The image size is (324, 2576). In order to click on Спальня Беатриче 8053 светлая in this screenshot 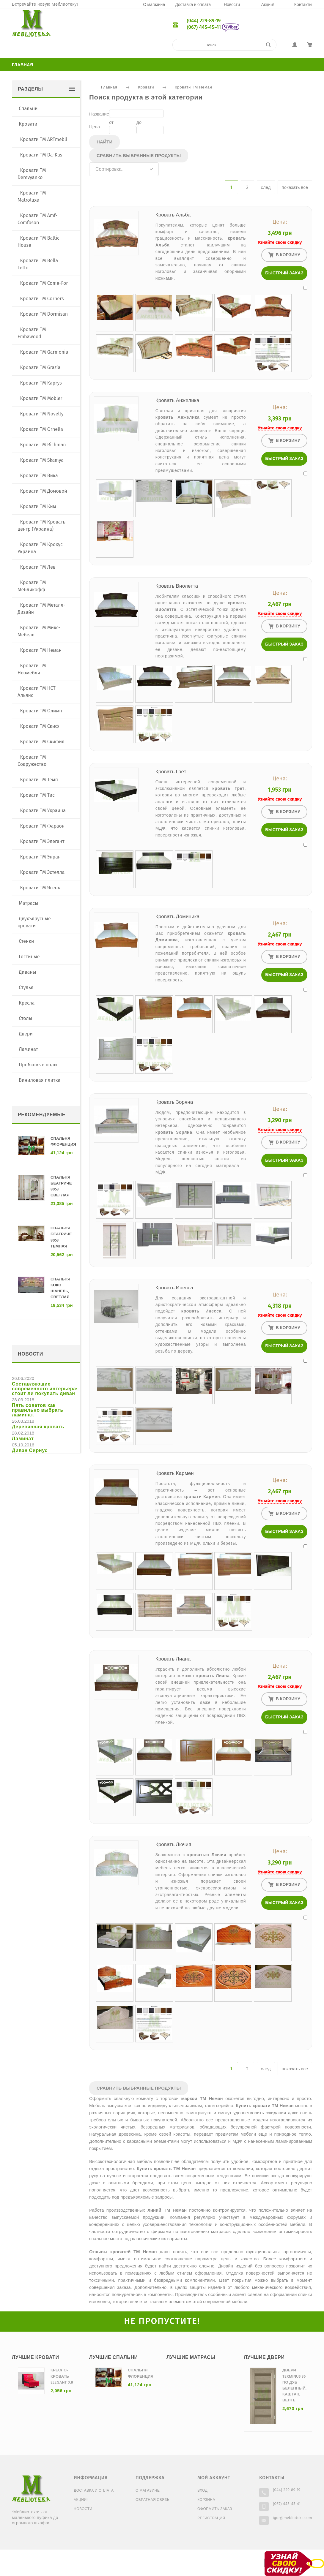, I will do `click(61, 1186)`.